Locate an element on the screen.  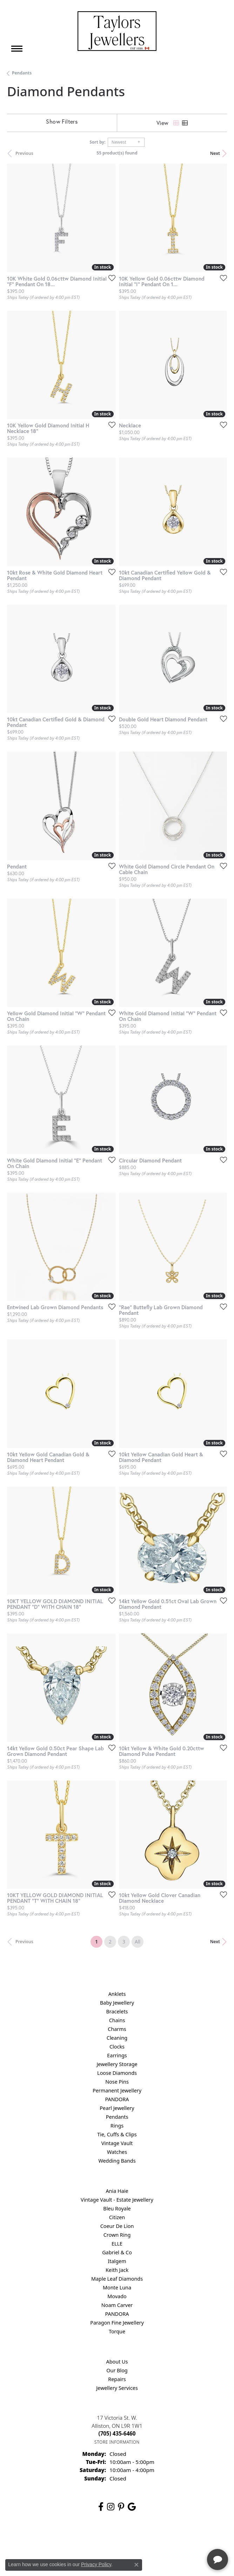
Repairs is located at coordinates (117, 2379).